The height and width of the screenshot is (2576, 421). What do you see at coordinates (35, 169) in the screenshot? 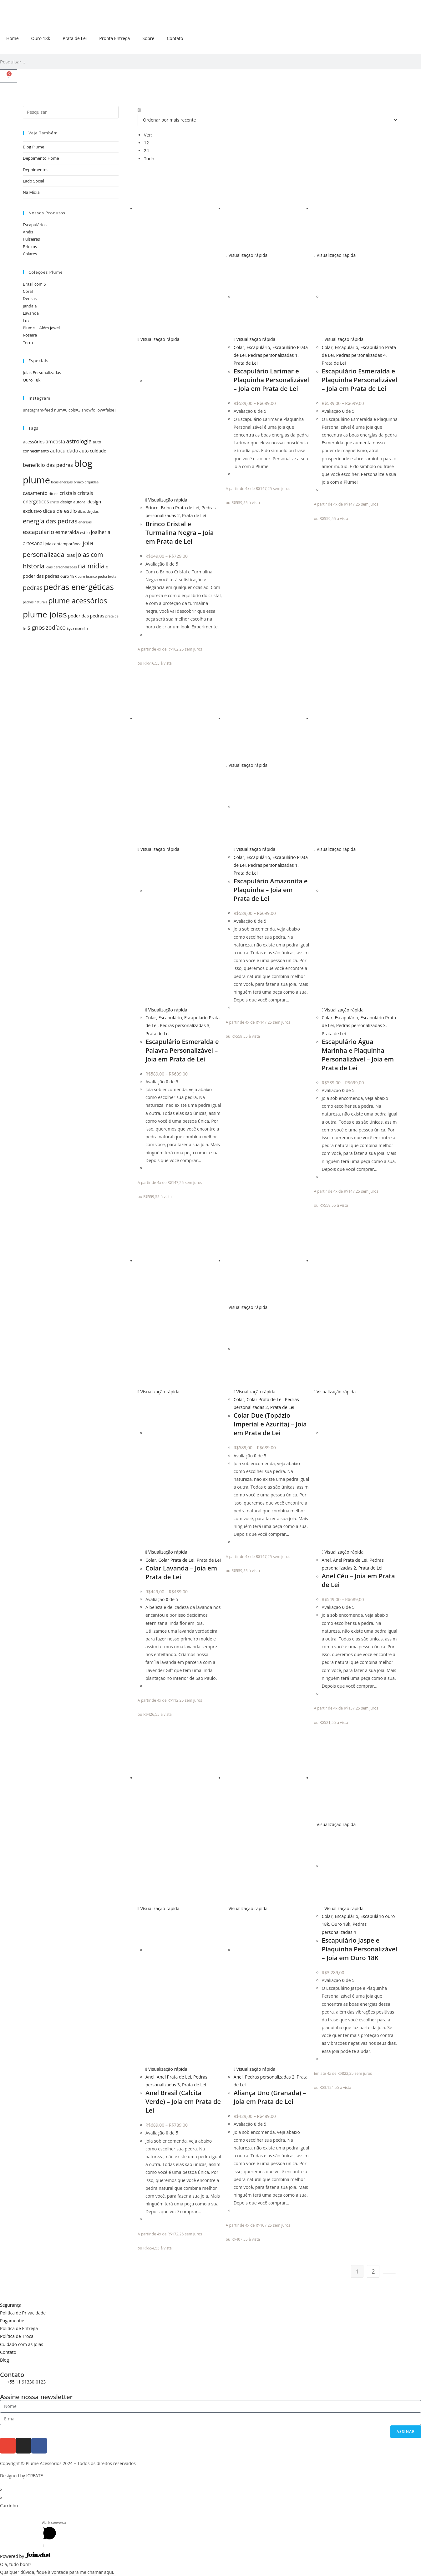
I see `Depoimentos` at bounding box center [35, 169].